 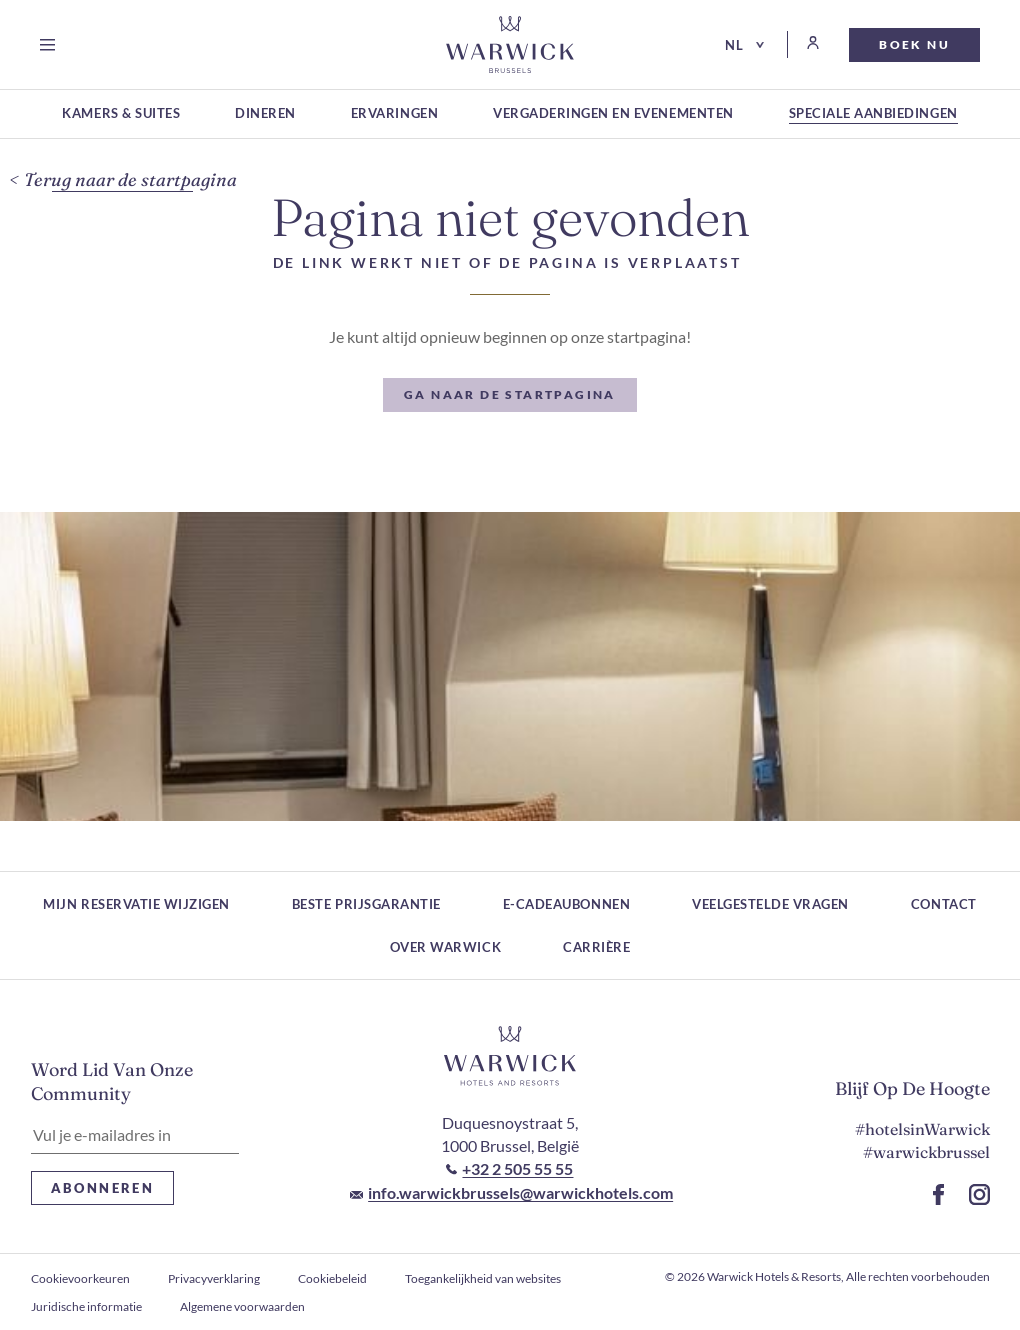 I want to click on [Speciale aanbiedingen (Wordt in een nieuw tabblad geopend)], so click(x=873, y=114).